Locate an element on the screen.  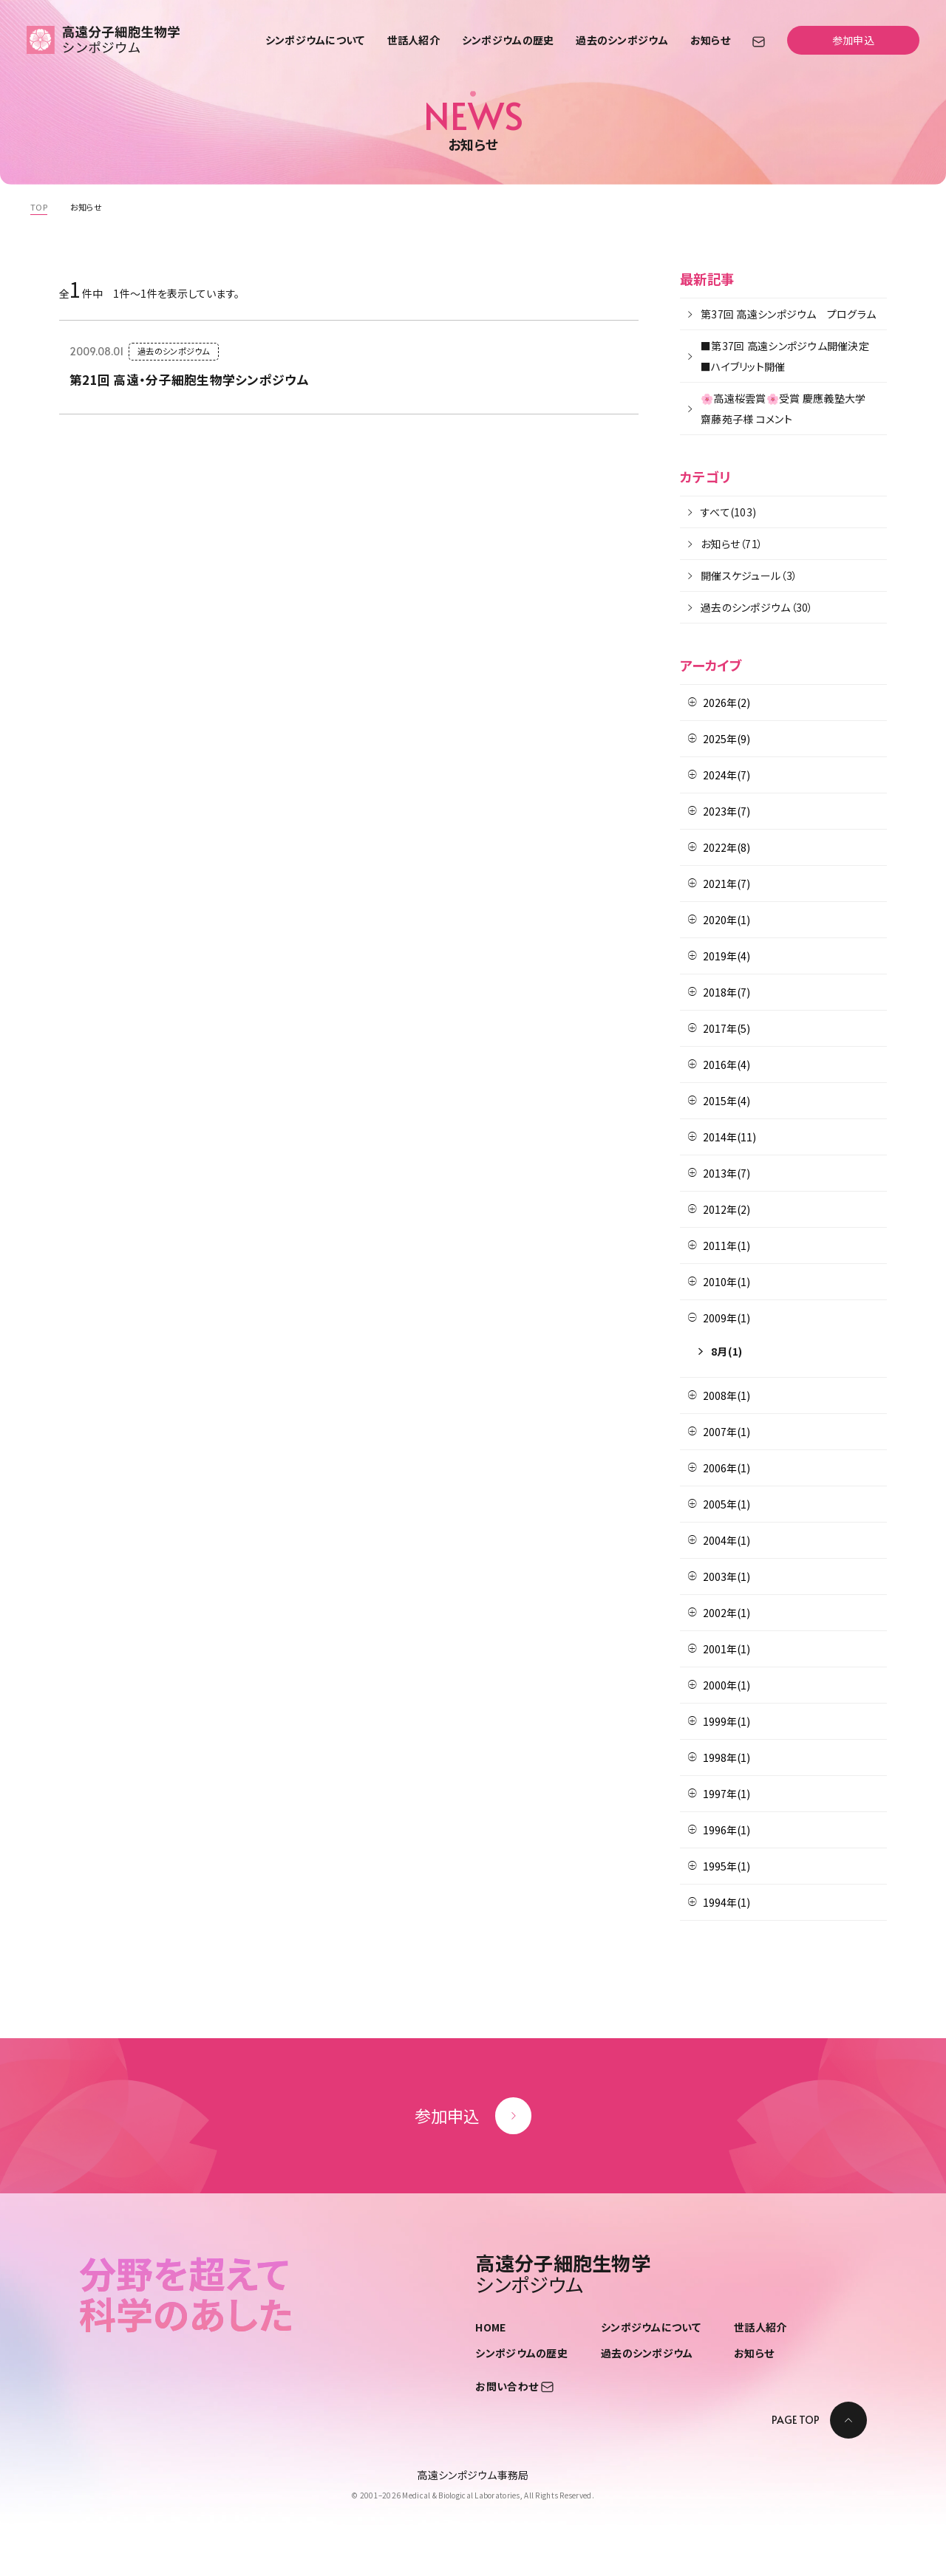
すべて(103) is located at coordinates (728, 512).